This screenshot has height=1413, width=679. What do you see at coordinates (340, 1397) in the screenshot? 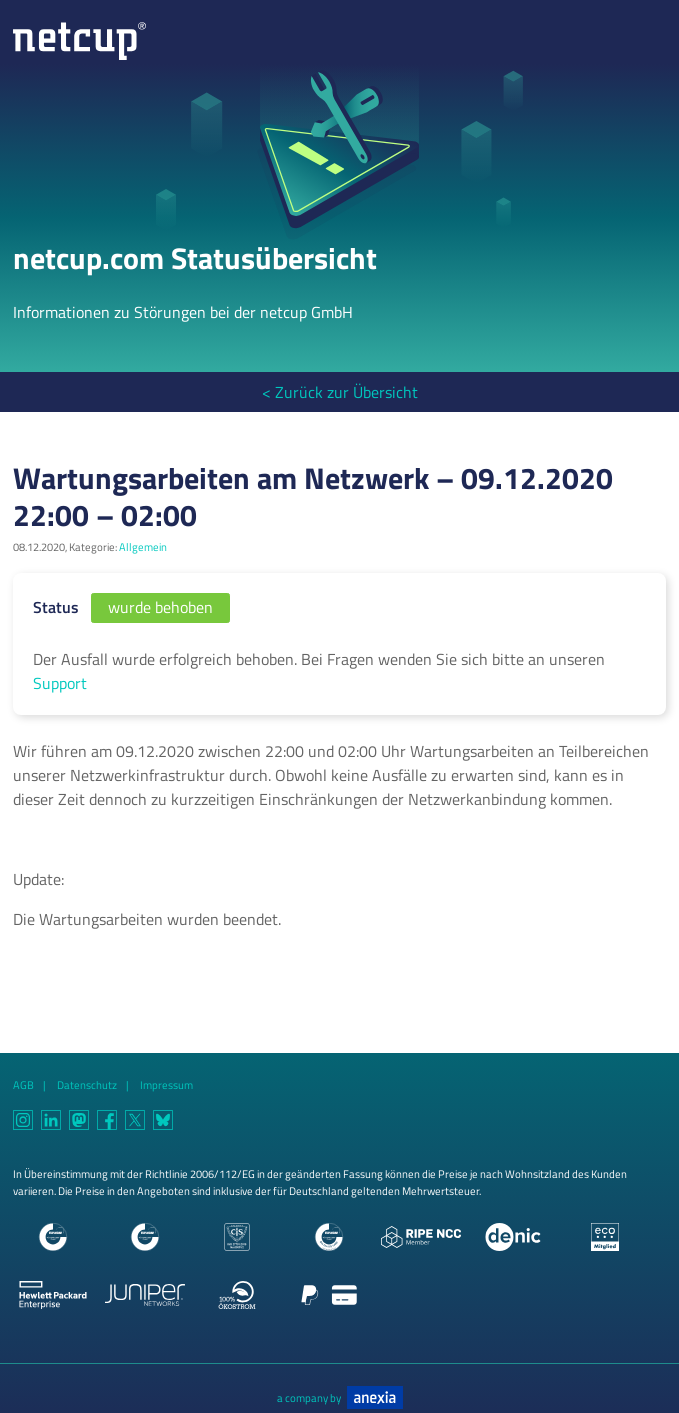
I see `a company by` at bounding box center [340, 1397].